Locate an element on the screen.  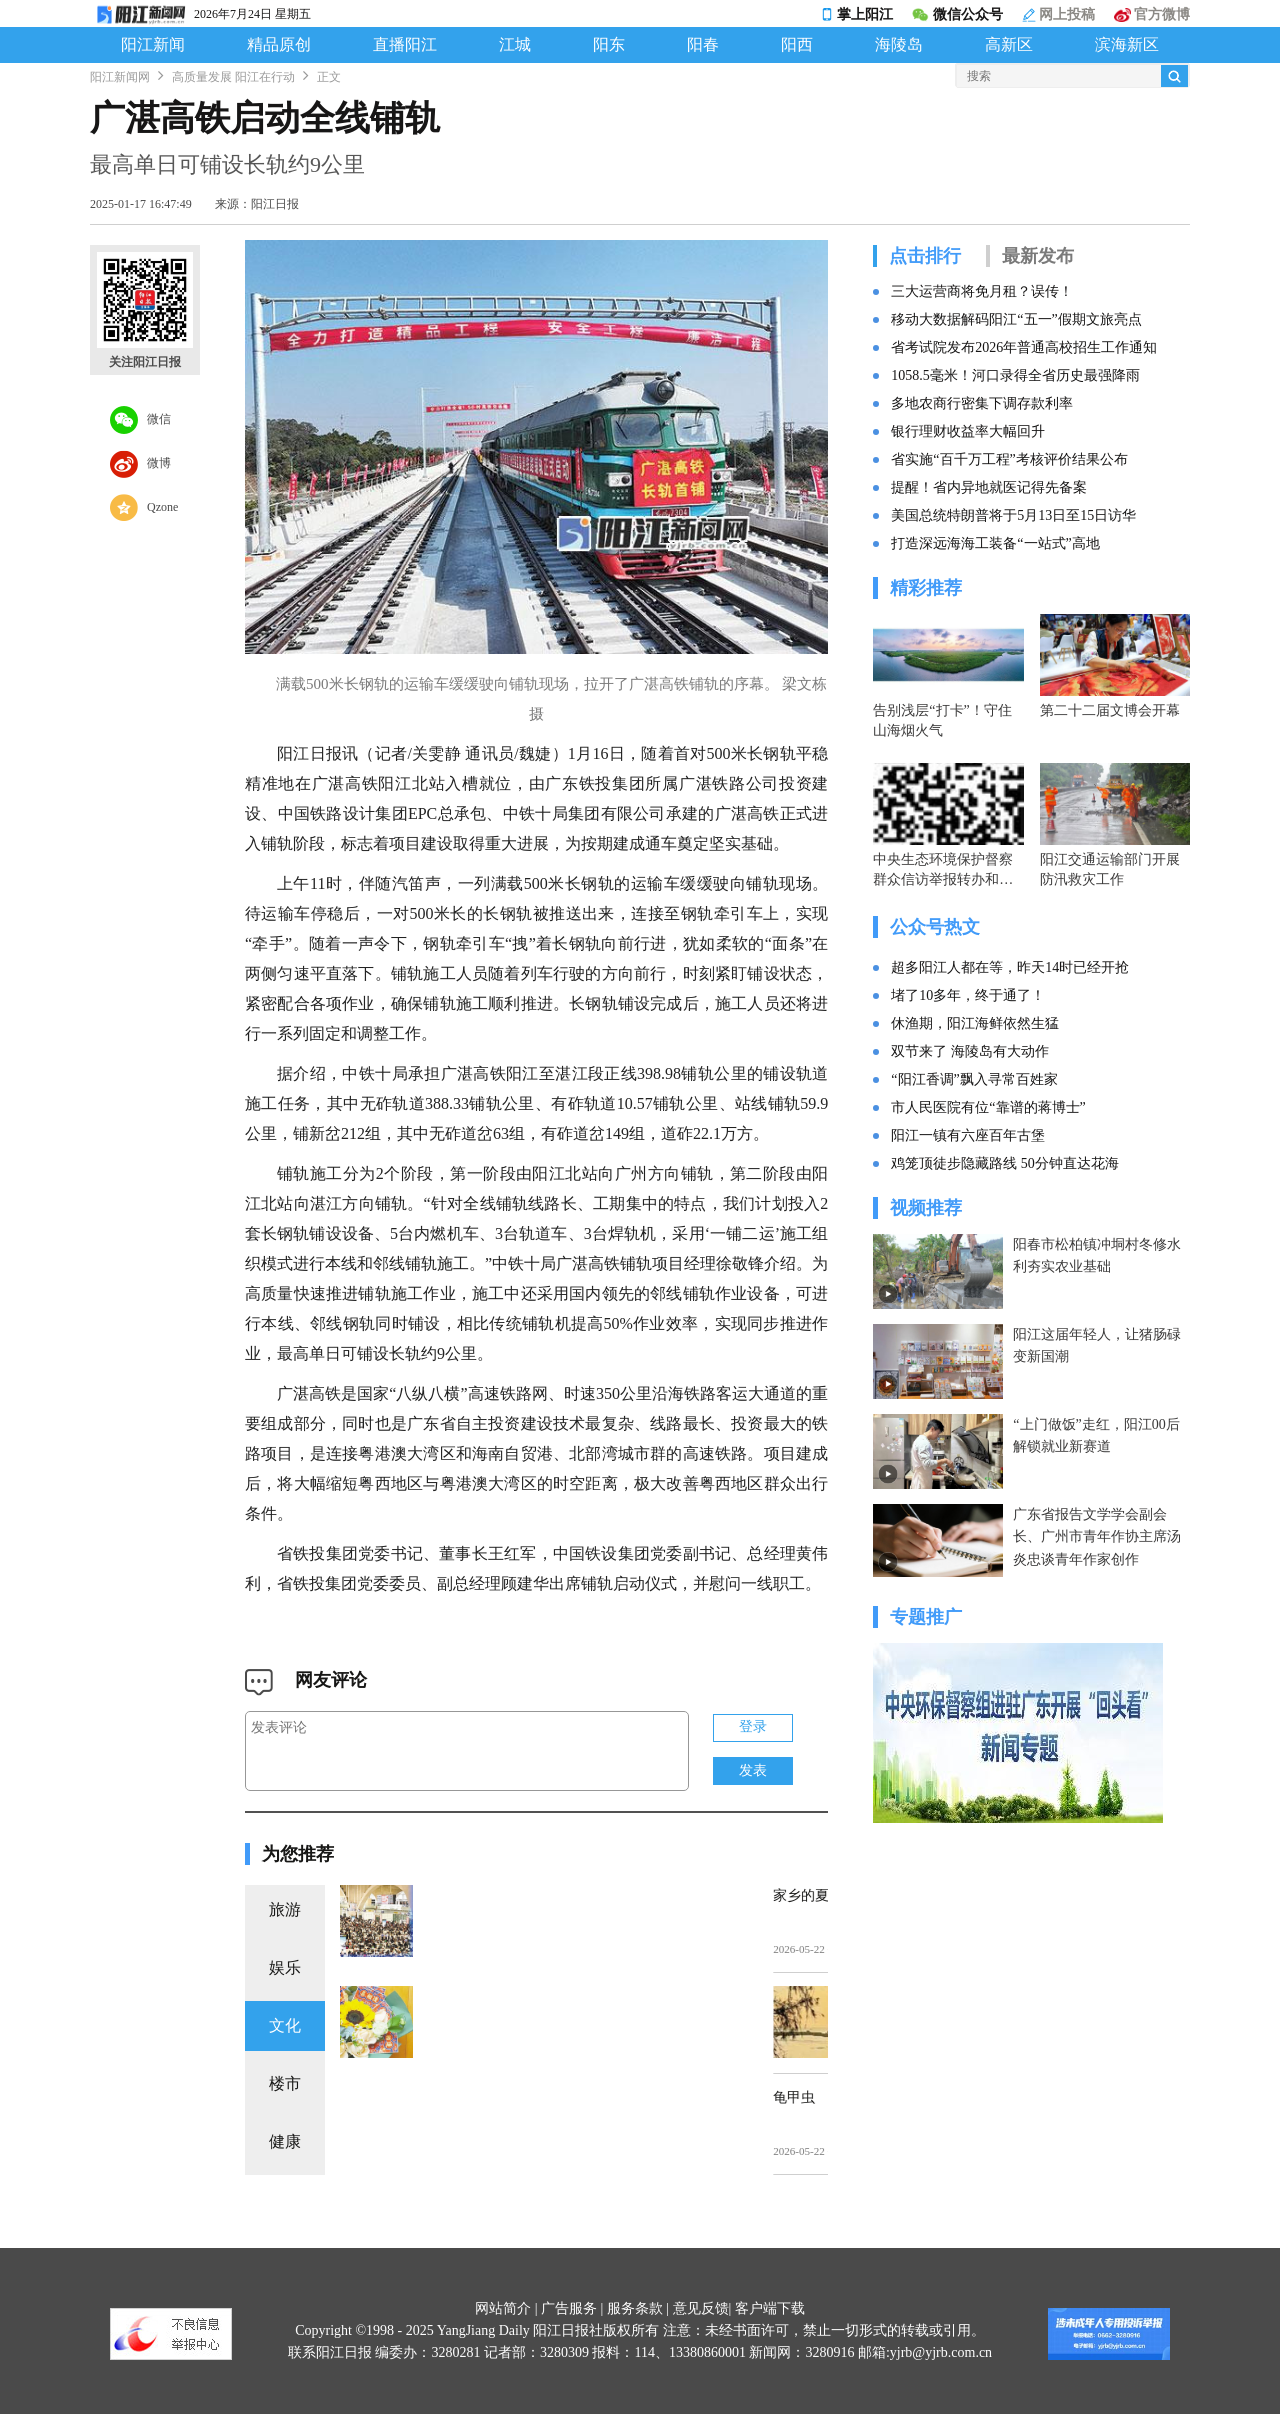
最新发布 is located at coordinates (1038, 256).